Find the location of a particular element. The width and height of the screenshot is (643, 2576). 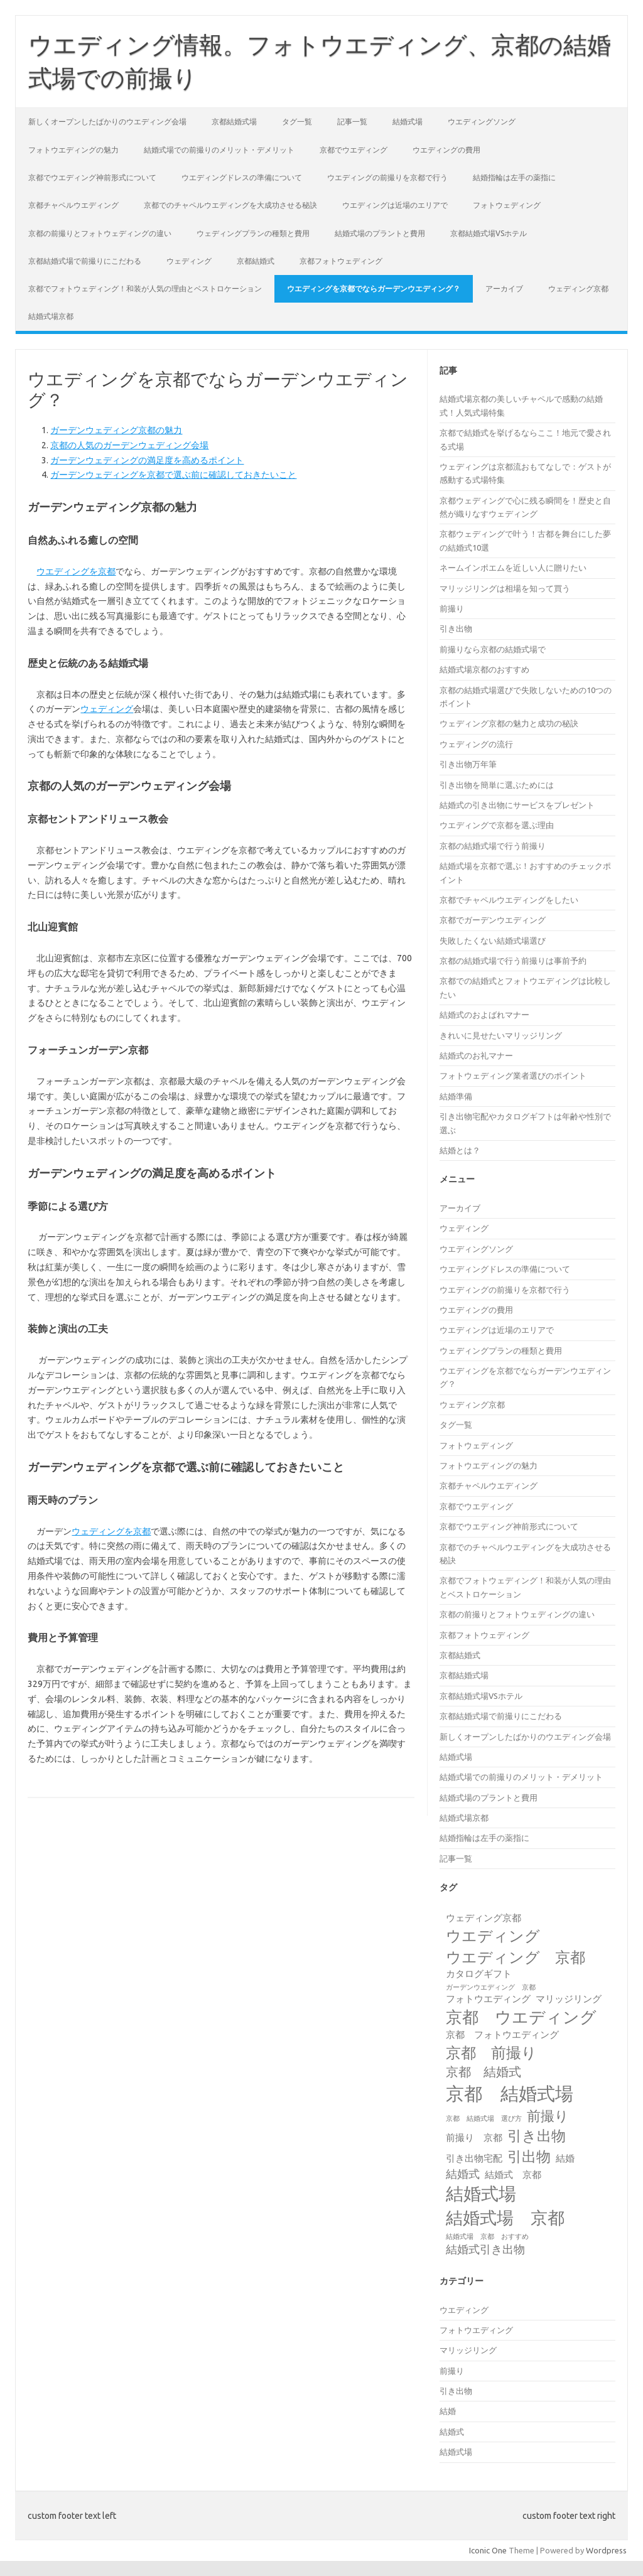

記事一覧 is located at coordinates (352, 121).